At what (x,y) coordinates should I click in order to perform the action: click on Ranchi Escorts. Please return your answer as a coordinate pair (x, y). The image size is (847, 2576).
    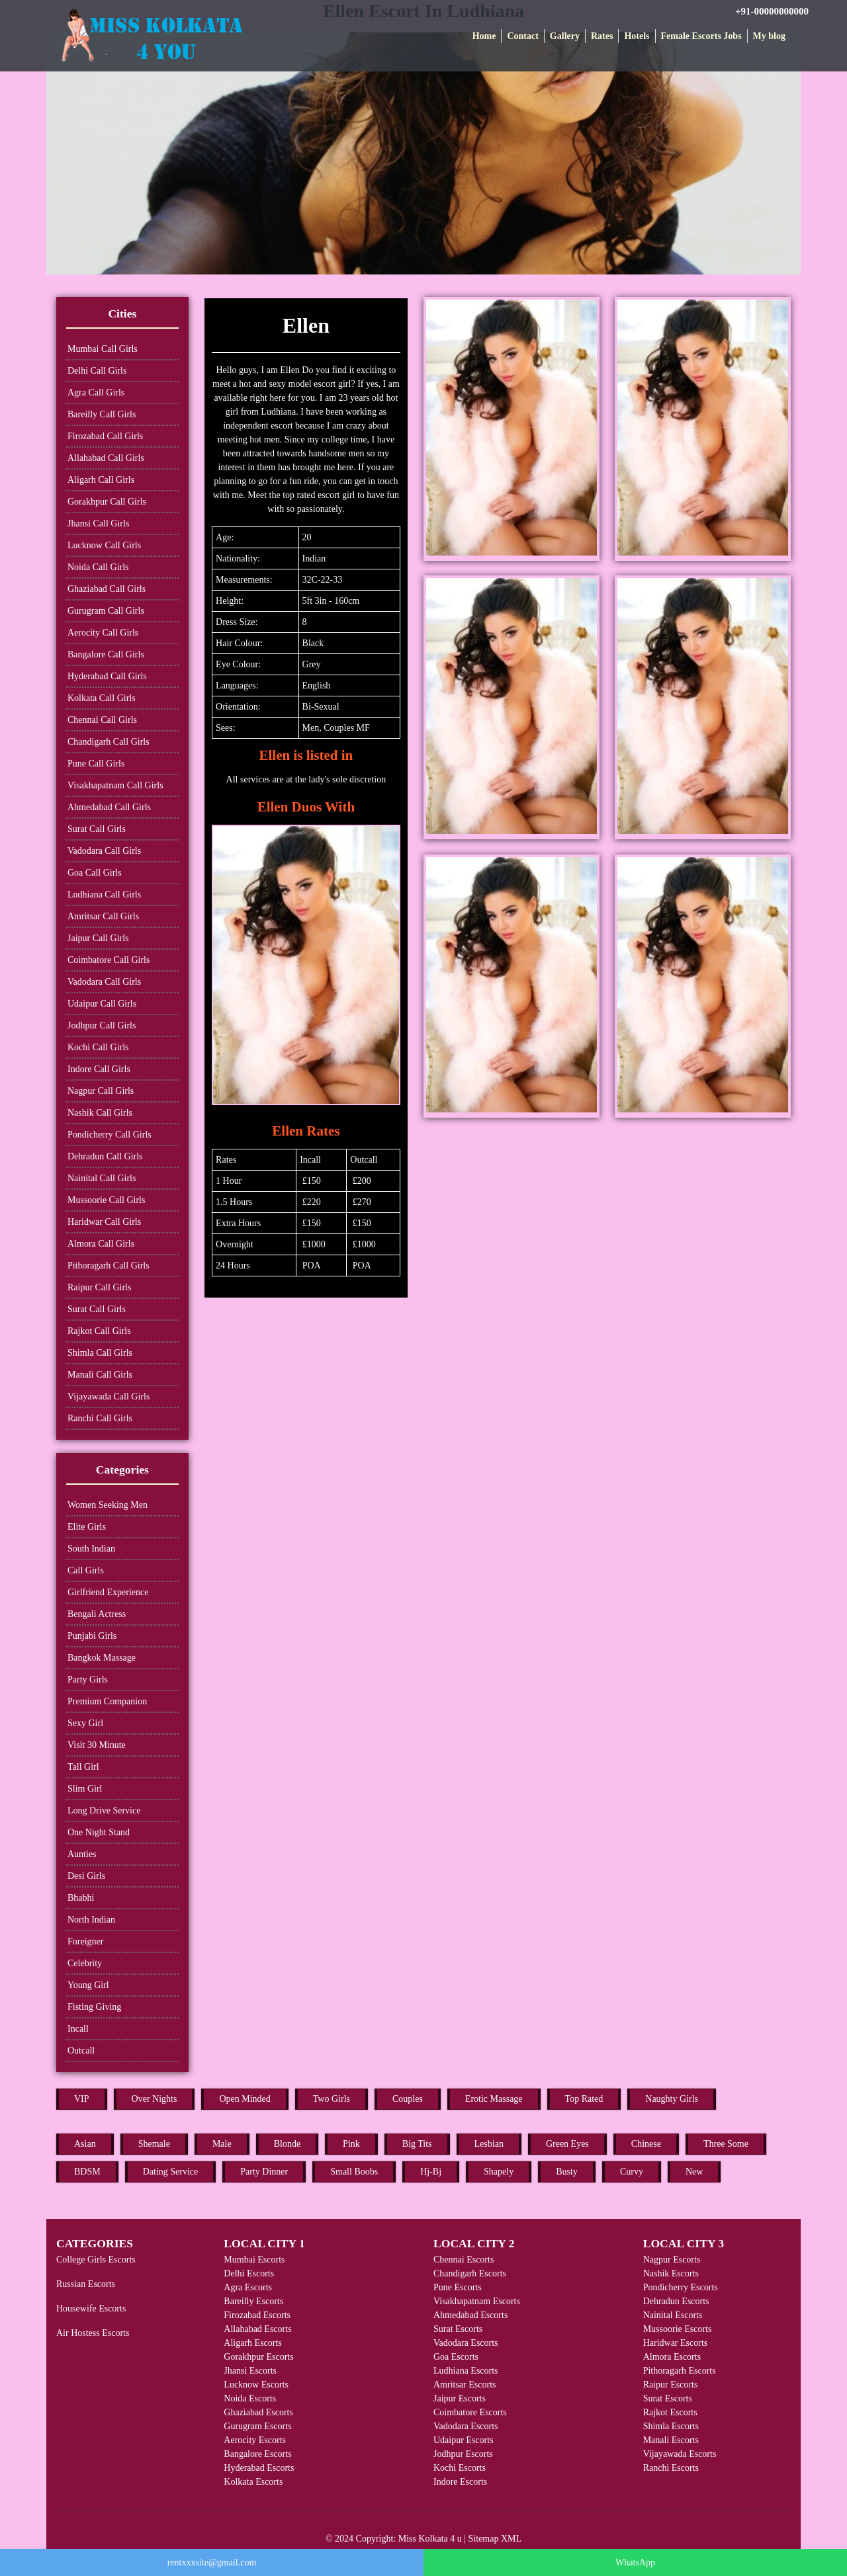
    Looking at the image, I should click on (671, 2468).